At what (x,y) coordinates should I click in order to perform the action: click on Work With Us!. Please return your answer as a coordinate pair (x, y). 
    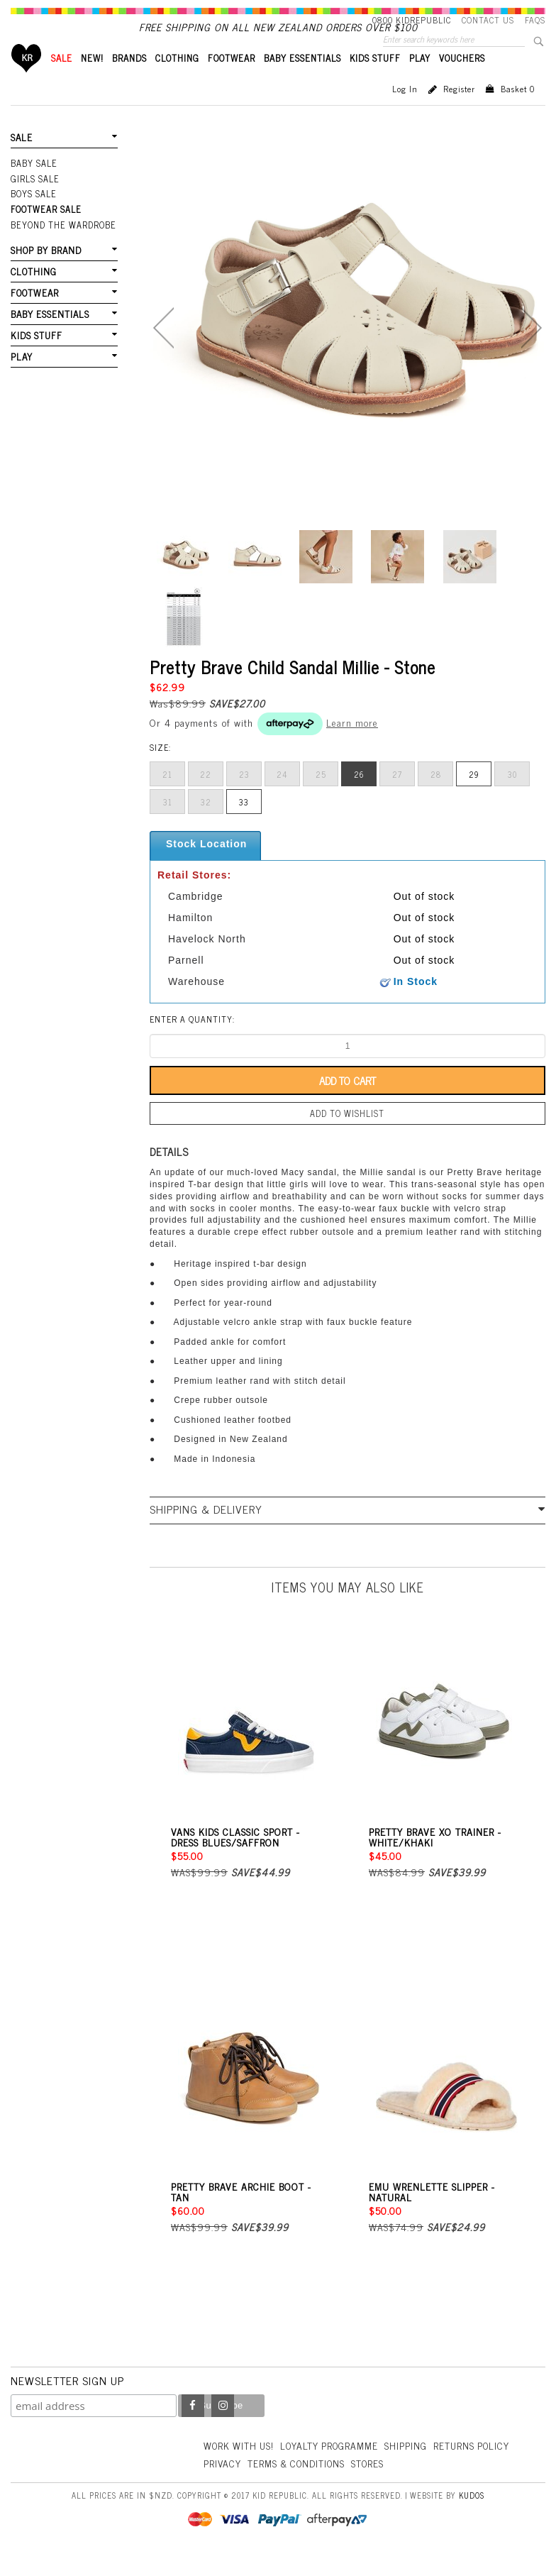
    Looking at the image, I should click on (240, 2468).